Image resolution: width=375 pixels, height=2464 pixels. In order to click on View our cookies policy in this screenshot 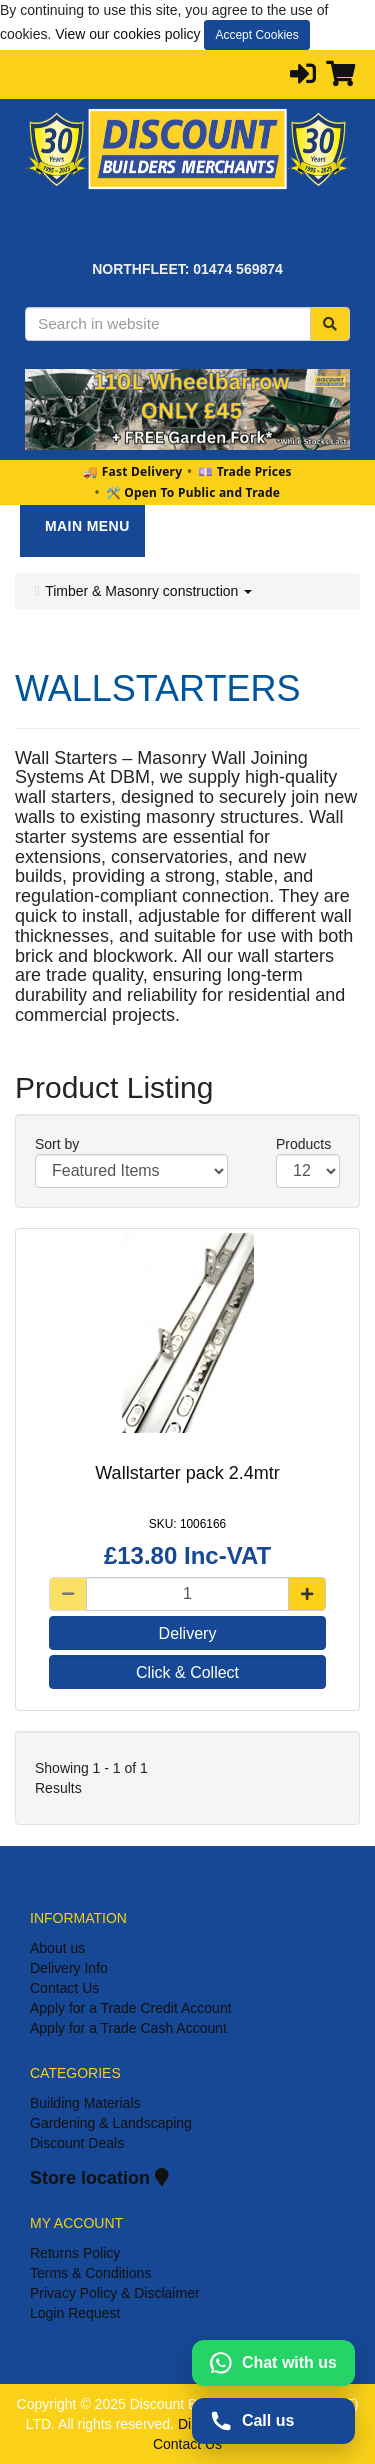, I will do `click(127, 34)`.